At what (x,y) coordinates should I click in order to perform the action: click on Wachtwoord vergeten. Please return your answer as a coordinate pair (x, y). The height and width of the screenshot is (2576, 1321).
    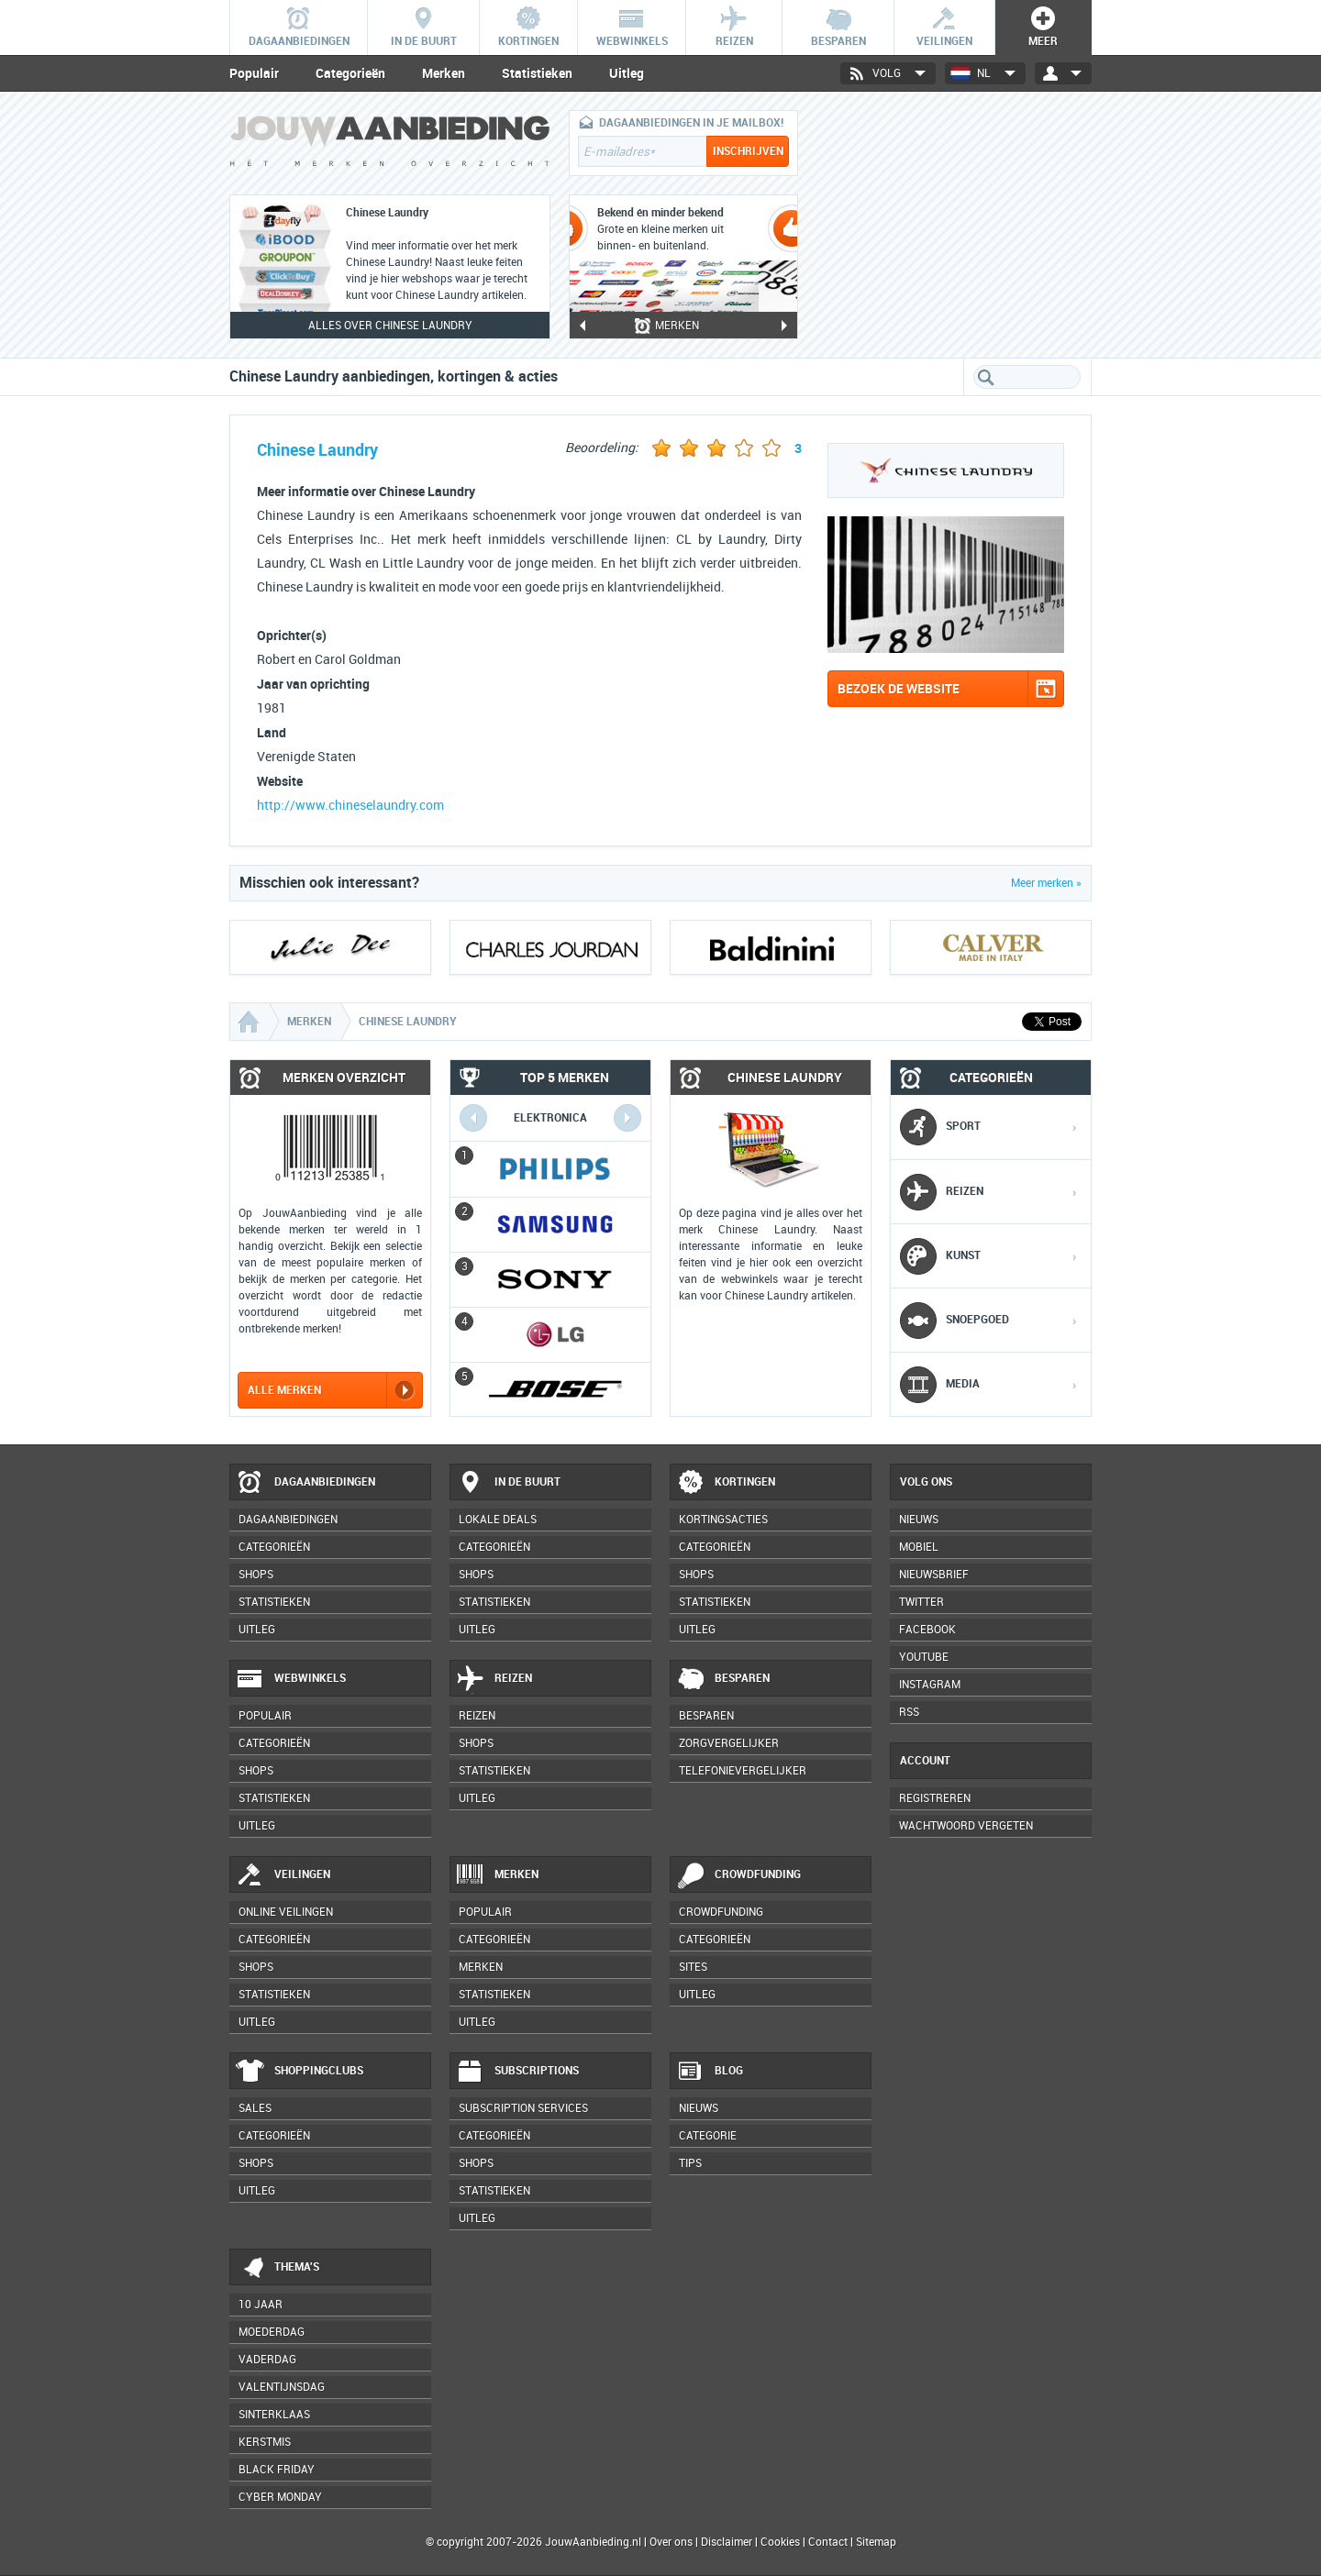
    Looking at the image, I should click on (966, 1825).